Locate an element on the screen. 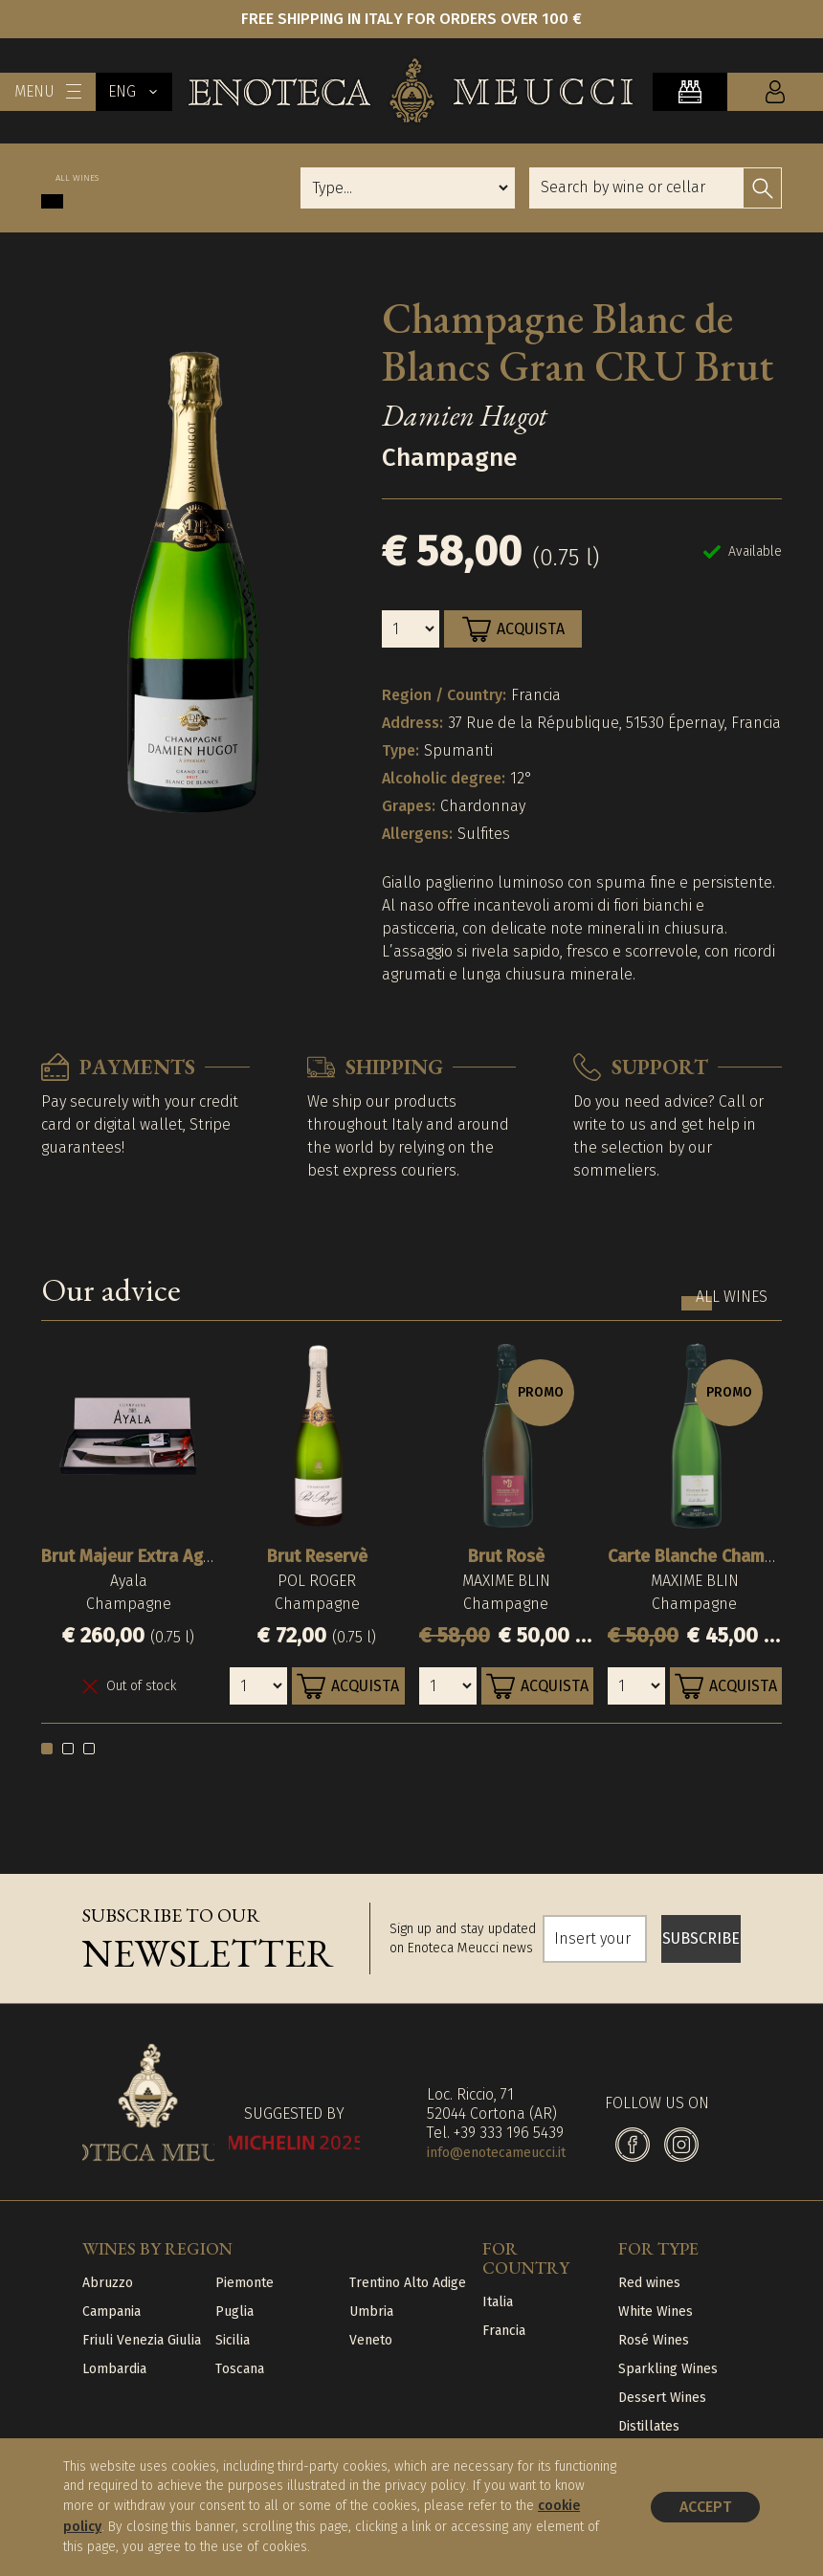  White Wines is located at coordinates (655, 2311).